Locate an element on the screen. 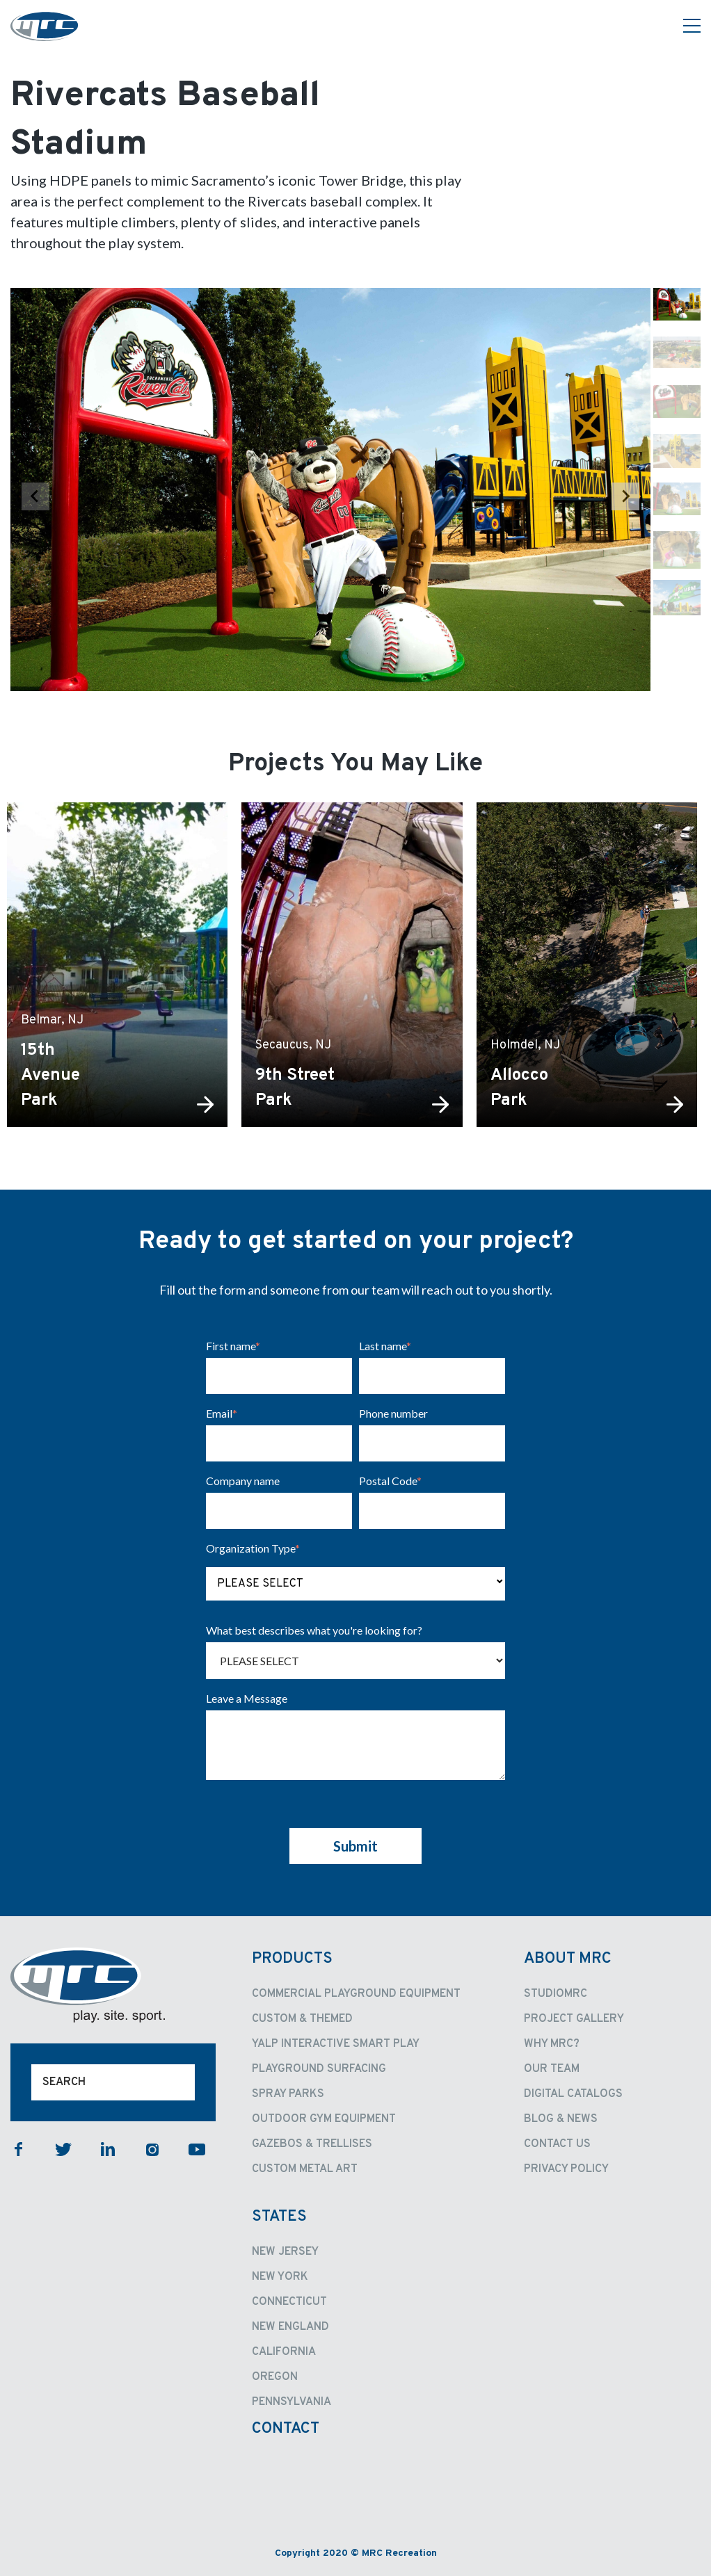 This screenshot has height=2576, width=711. Project Gallery [menuitem] is located at coordinates (574, 2019).